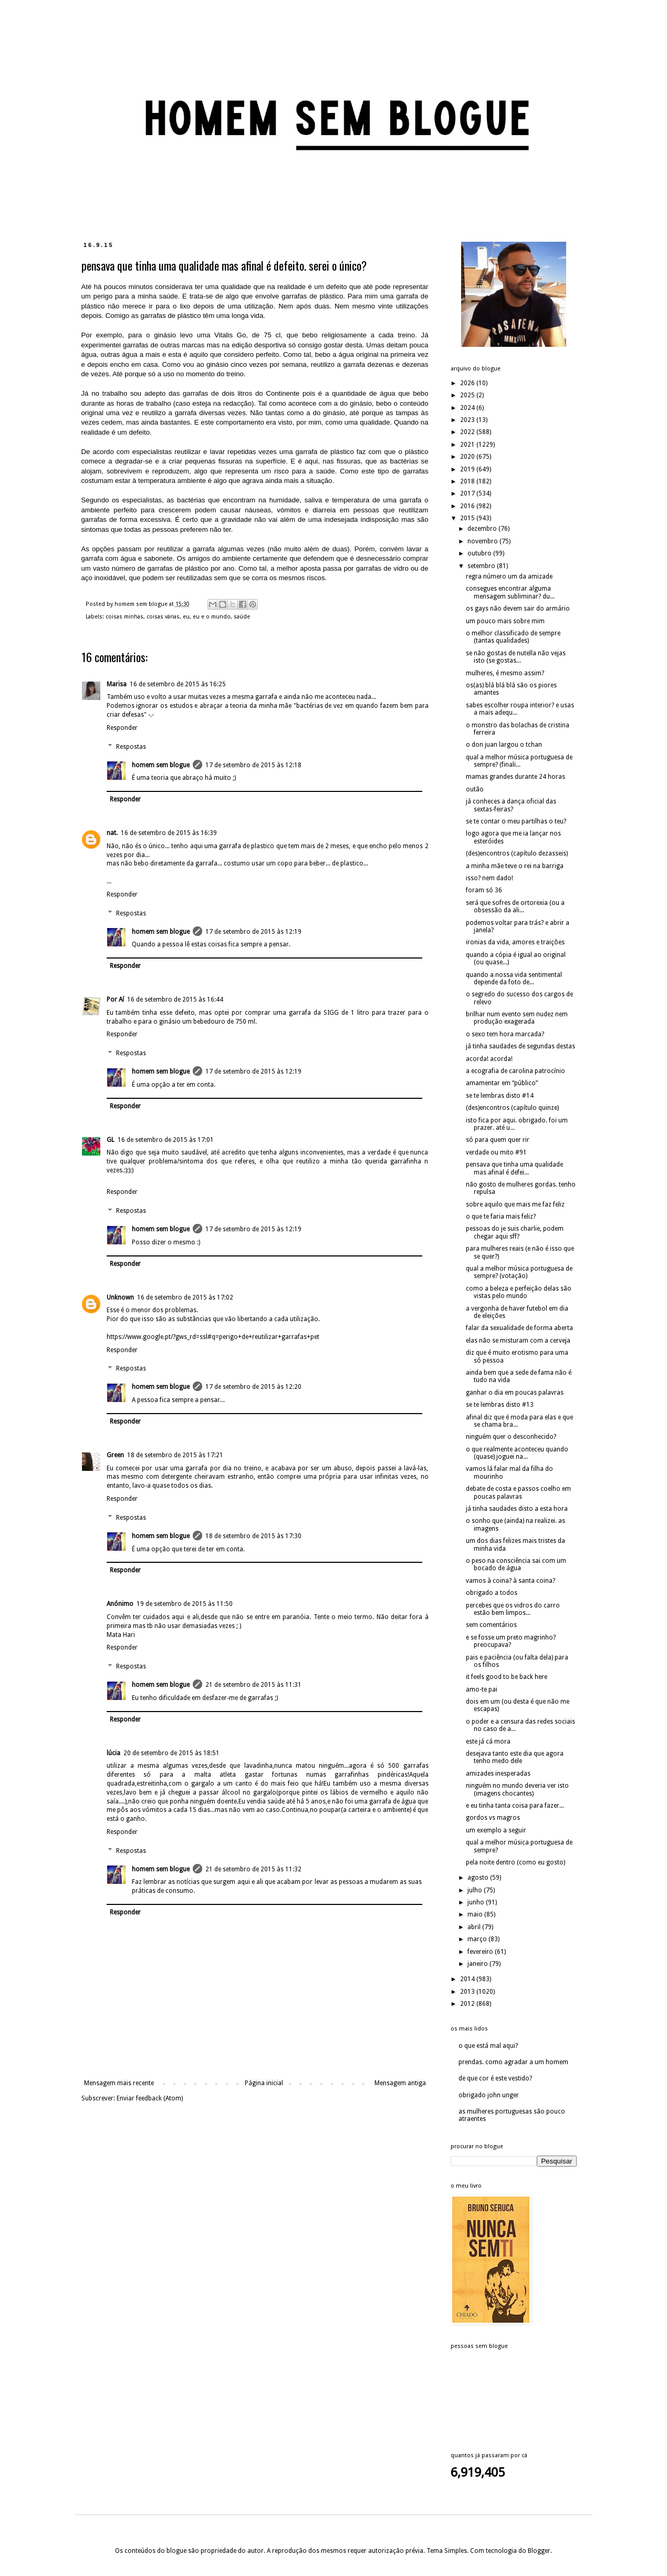 This screenshot has width=667, height=2576. I want to click on falar da sexualidade de forma aberta, so click(519, 1328).